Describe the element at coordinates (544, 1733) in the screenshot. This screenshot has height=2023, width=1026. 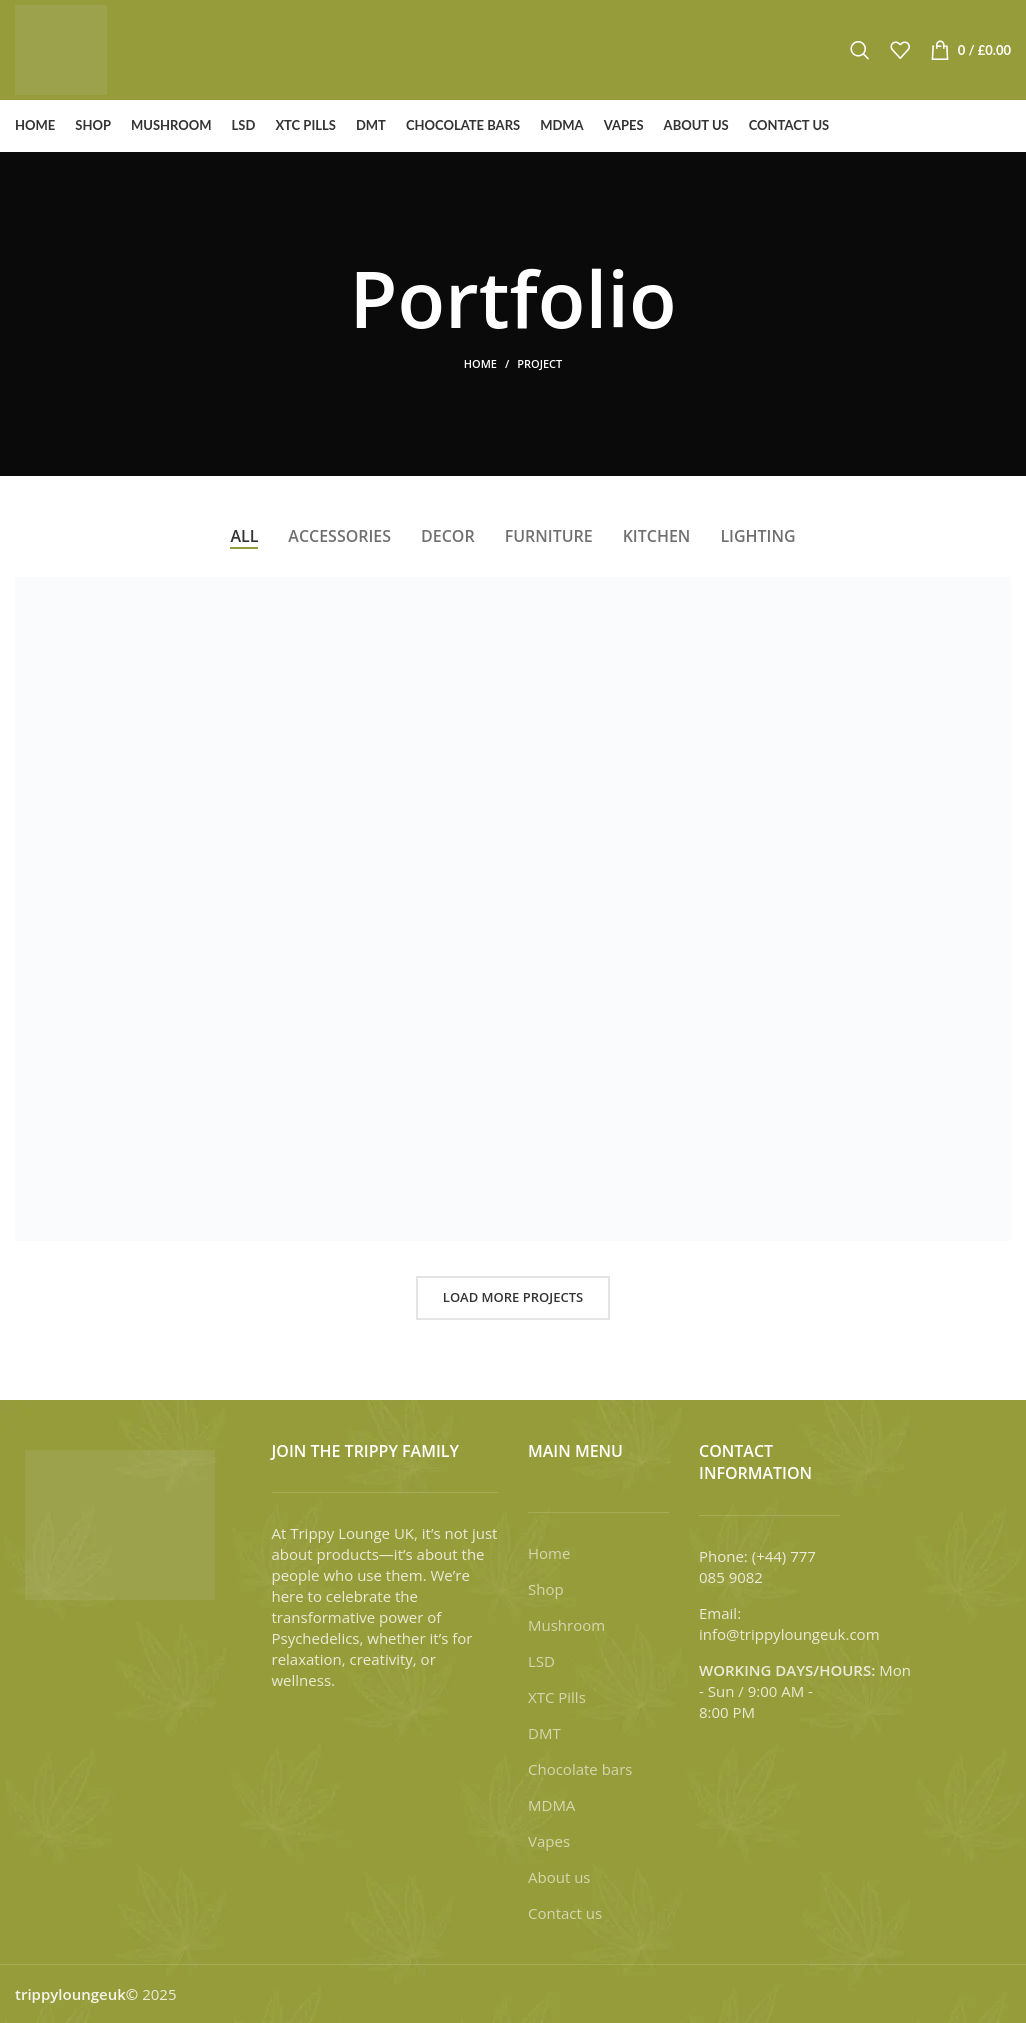
I see `DMT` at that location.